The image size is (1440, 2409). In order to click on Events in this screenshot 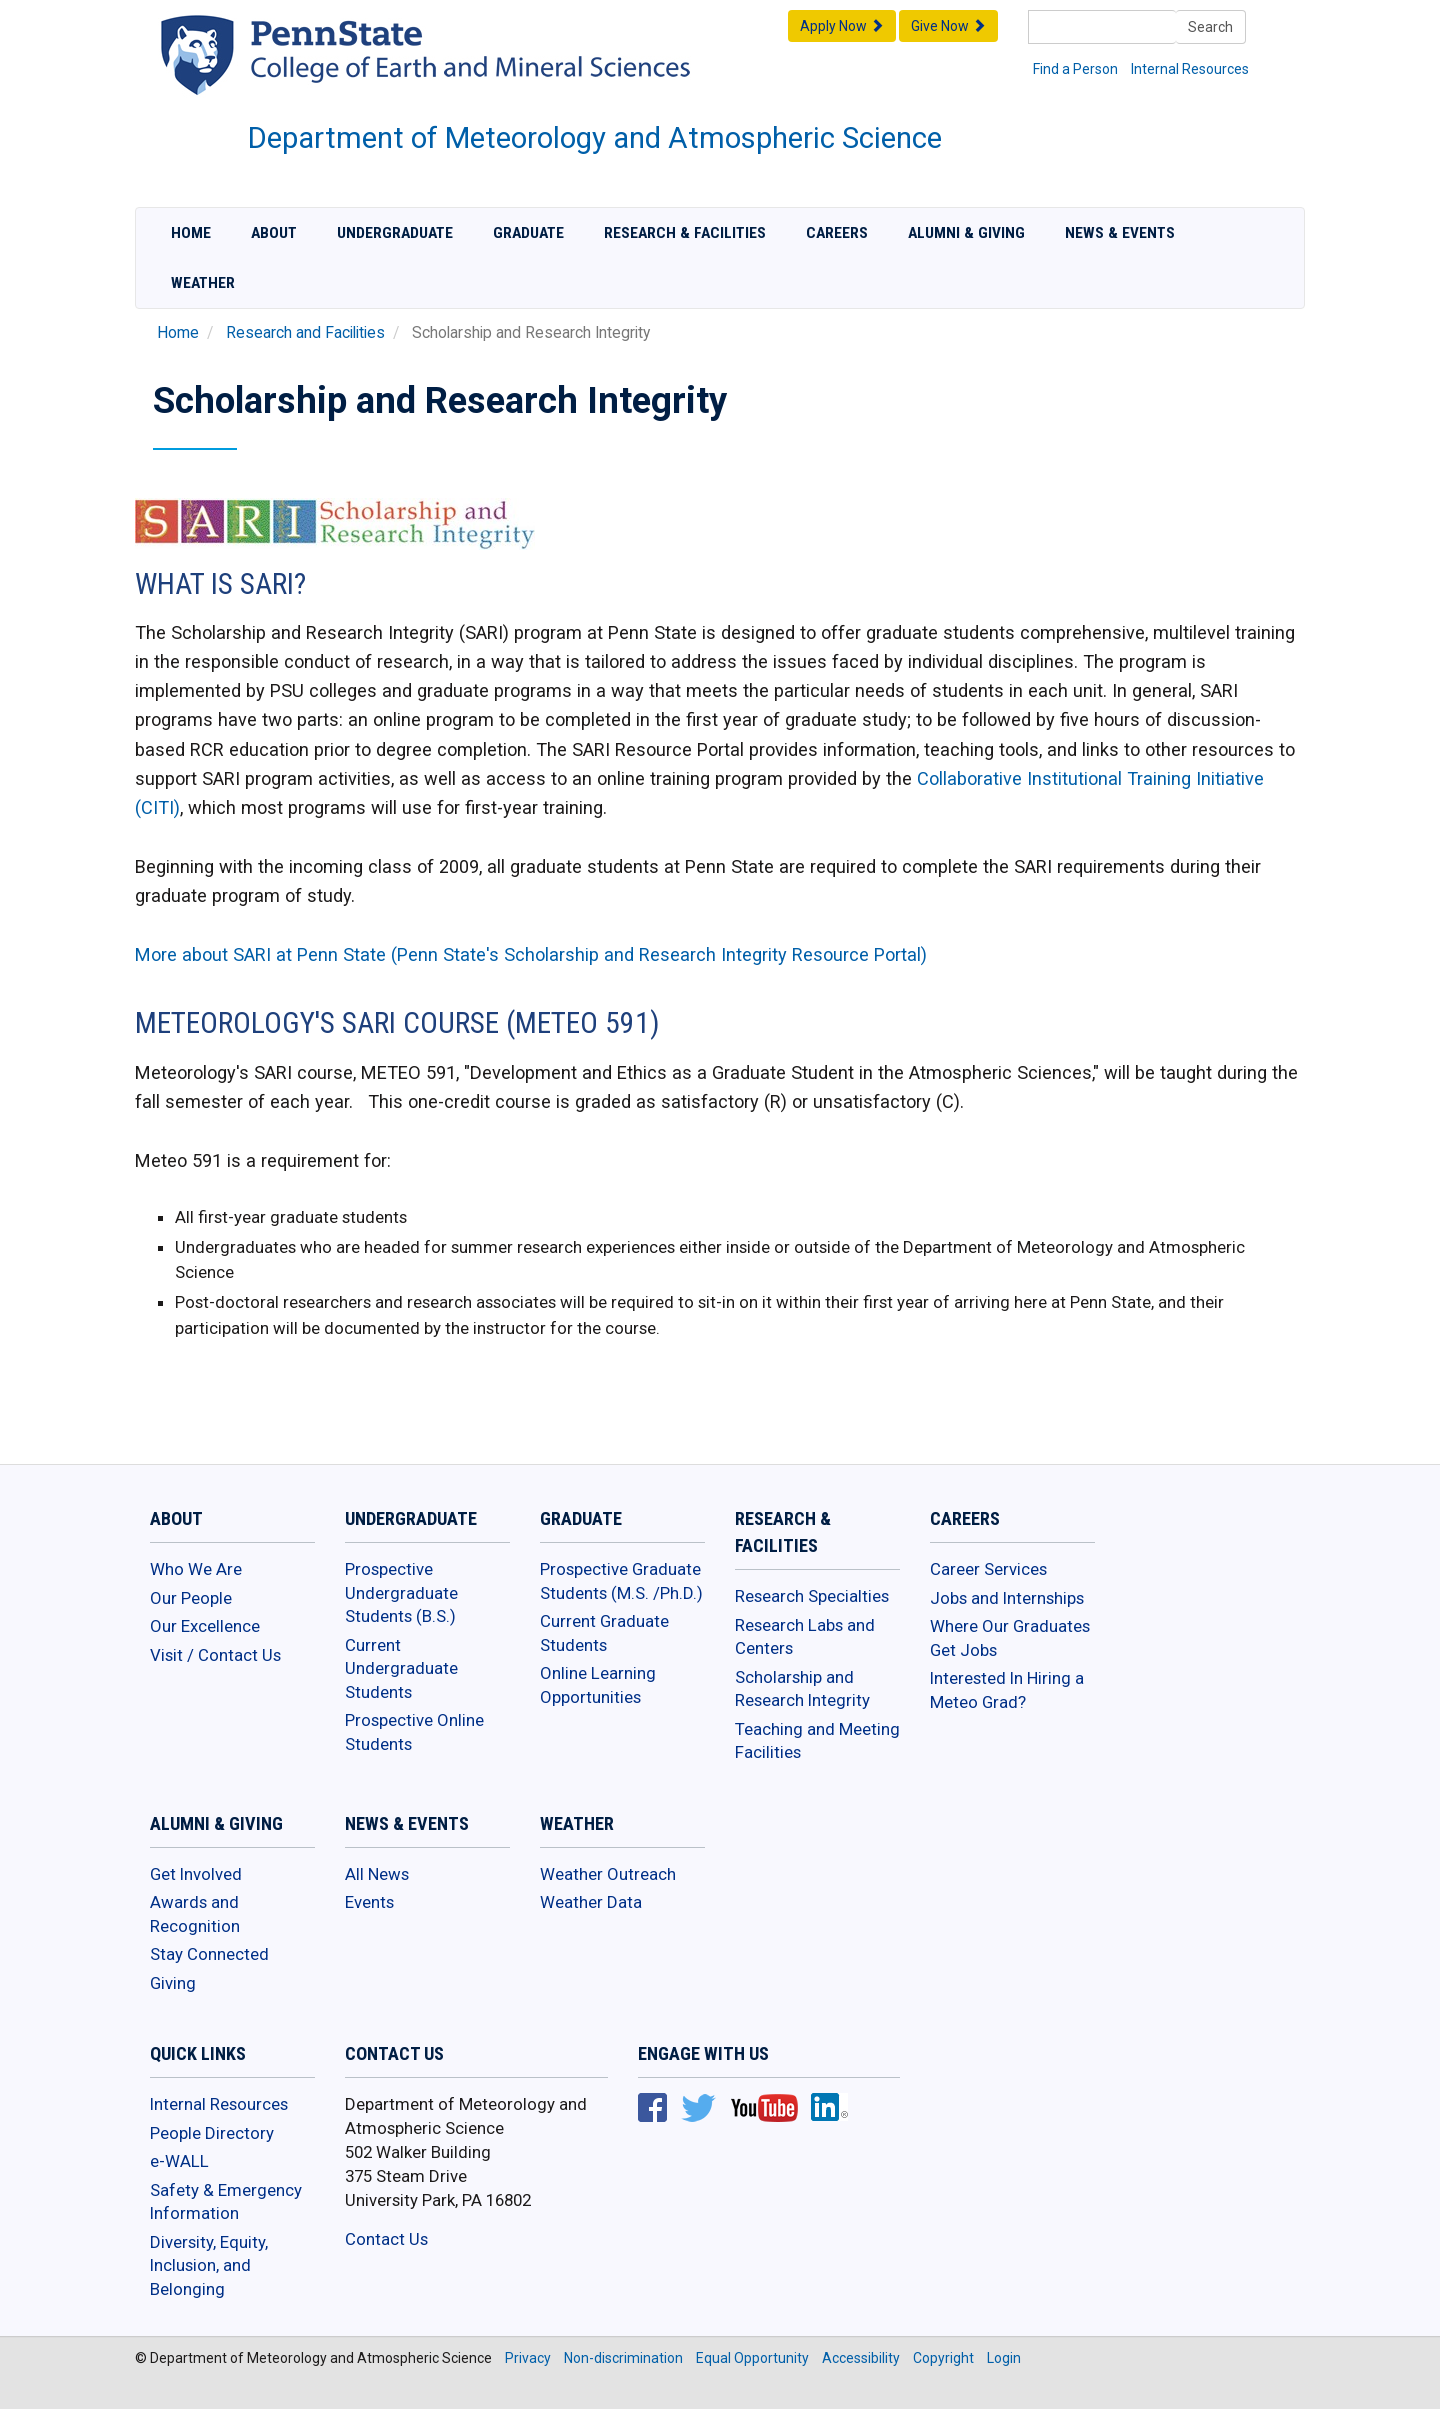, I will do `click(369, 1902)`.